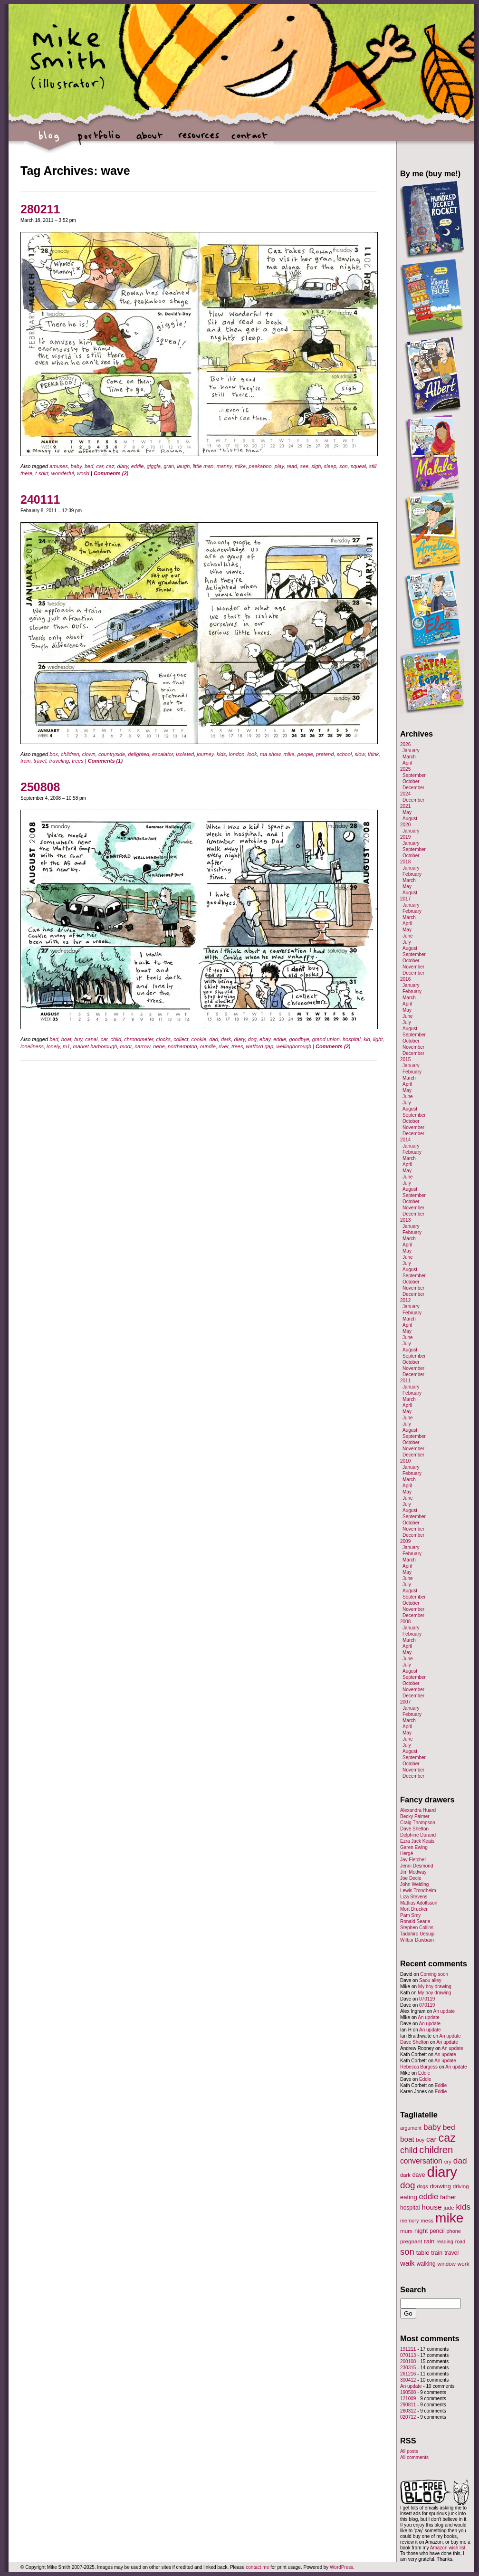 This screenshot has width=479, height=2576. Describe the element at coordinates (66, 1039) in the screenshot. I see `boat` at that location.